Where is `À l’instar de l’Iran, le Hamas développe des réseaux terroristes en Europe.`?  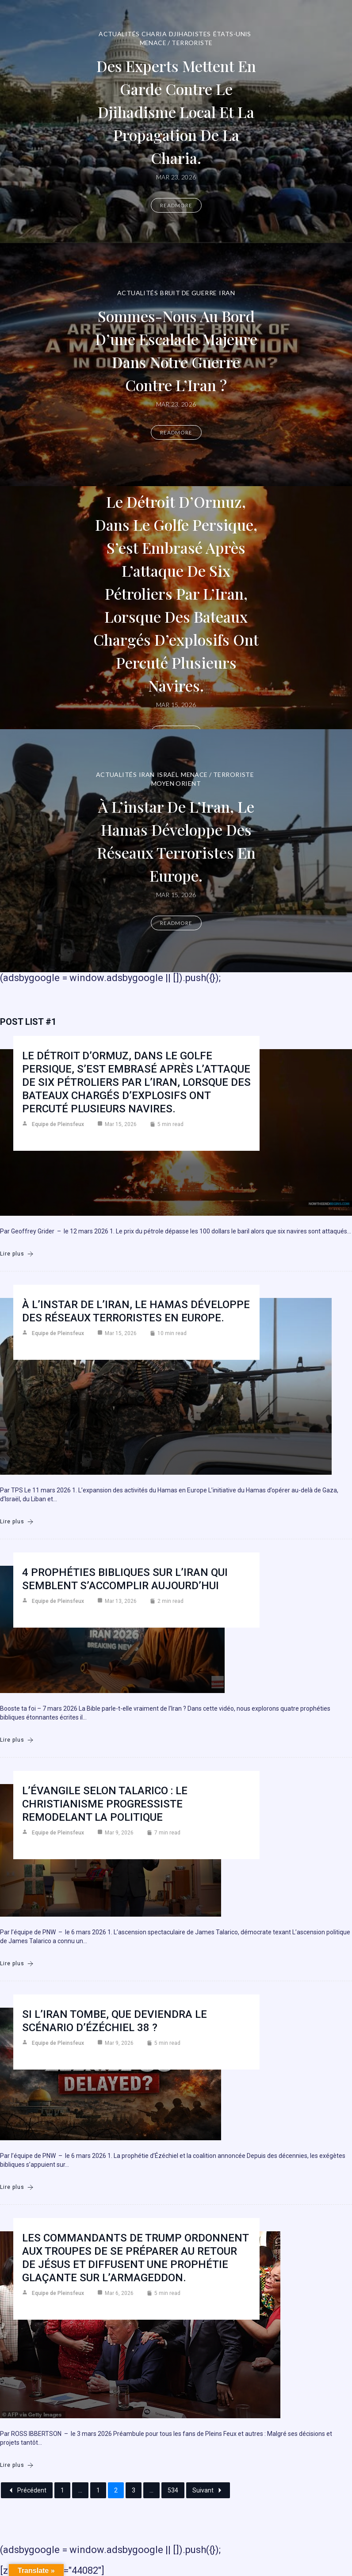
À l’instar de l’Iran, le Hamas développe des réseaux terroristes en Europe. is located at coordinates (176, 840).